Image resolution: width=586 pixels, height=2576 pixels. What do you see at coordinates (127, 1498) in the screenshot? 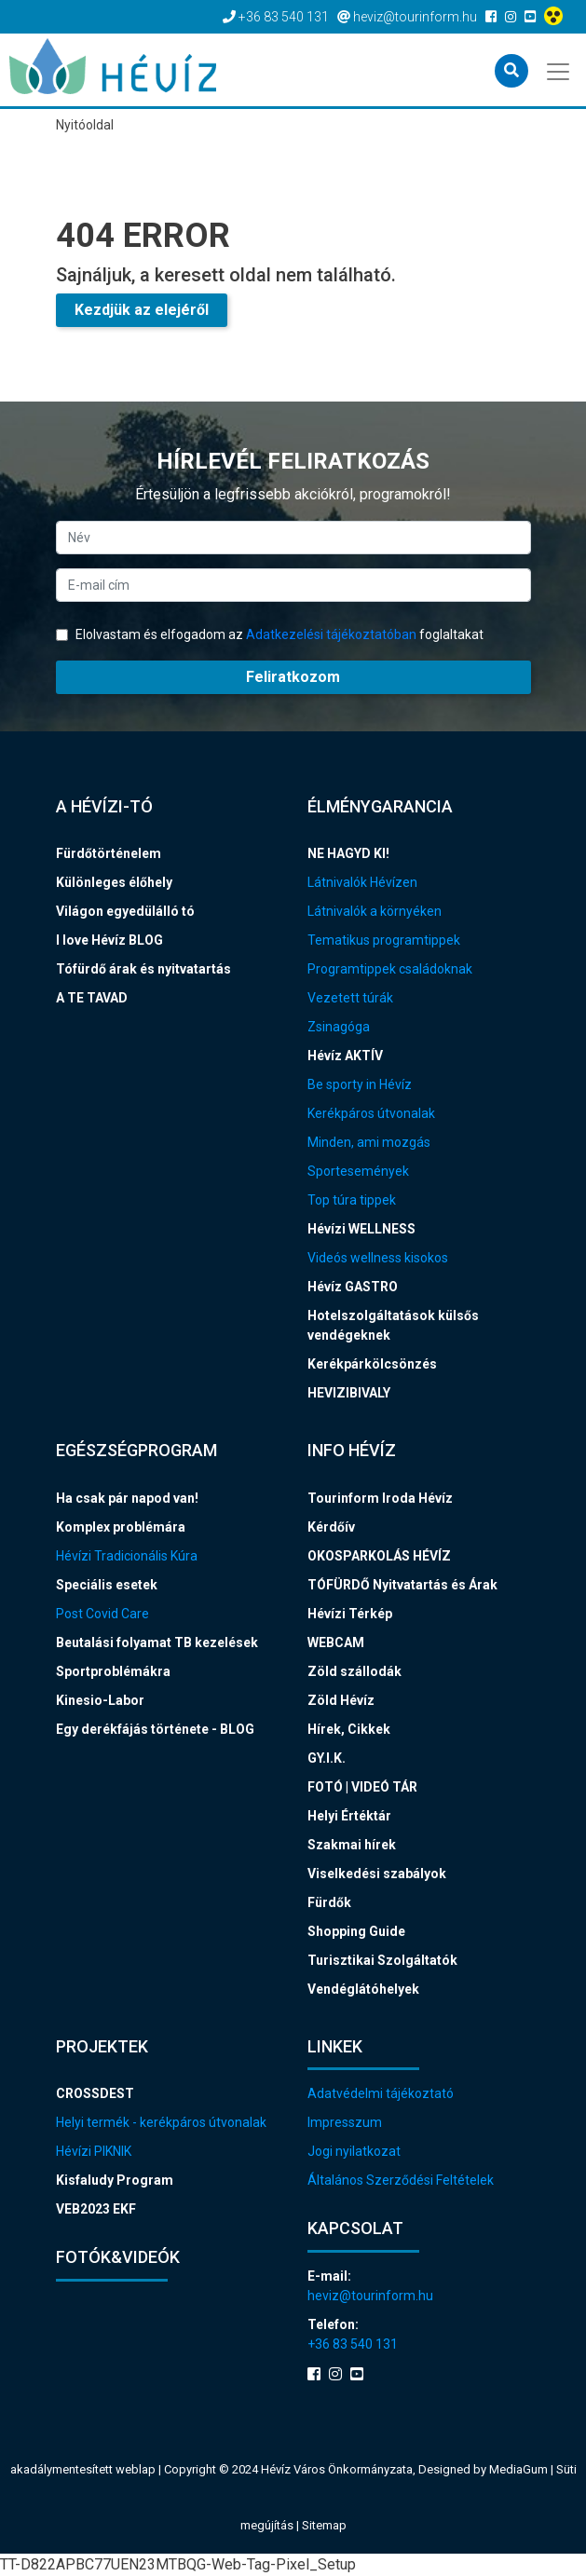
I see `Ha csak pár napod van!` at bounding box center [127, 1498].